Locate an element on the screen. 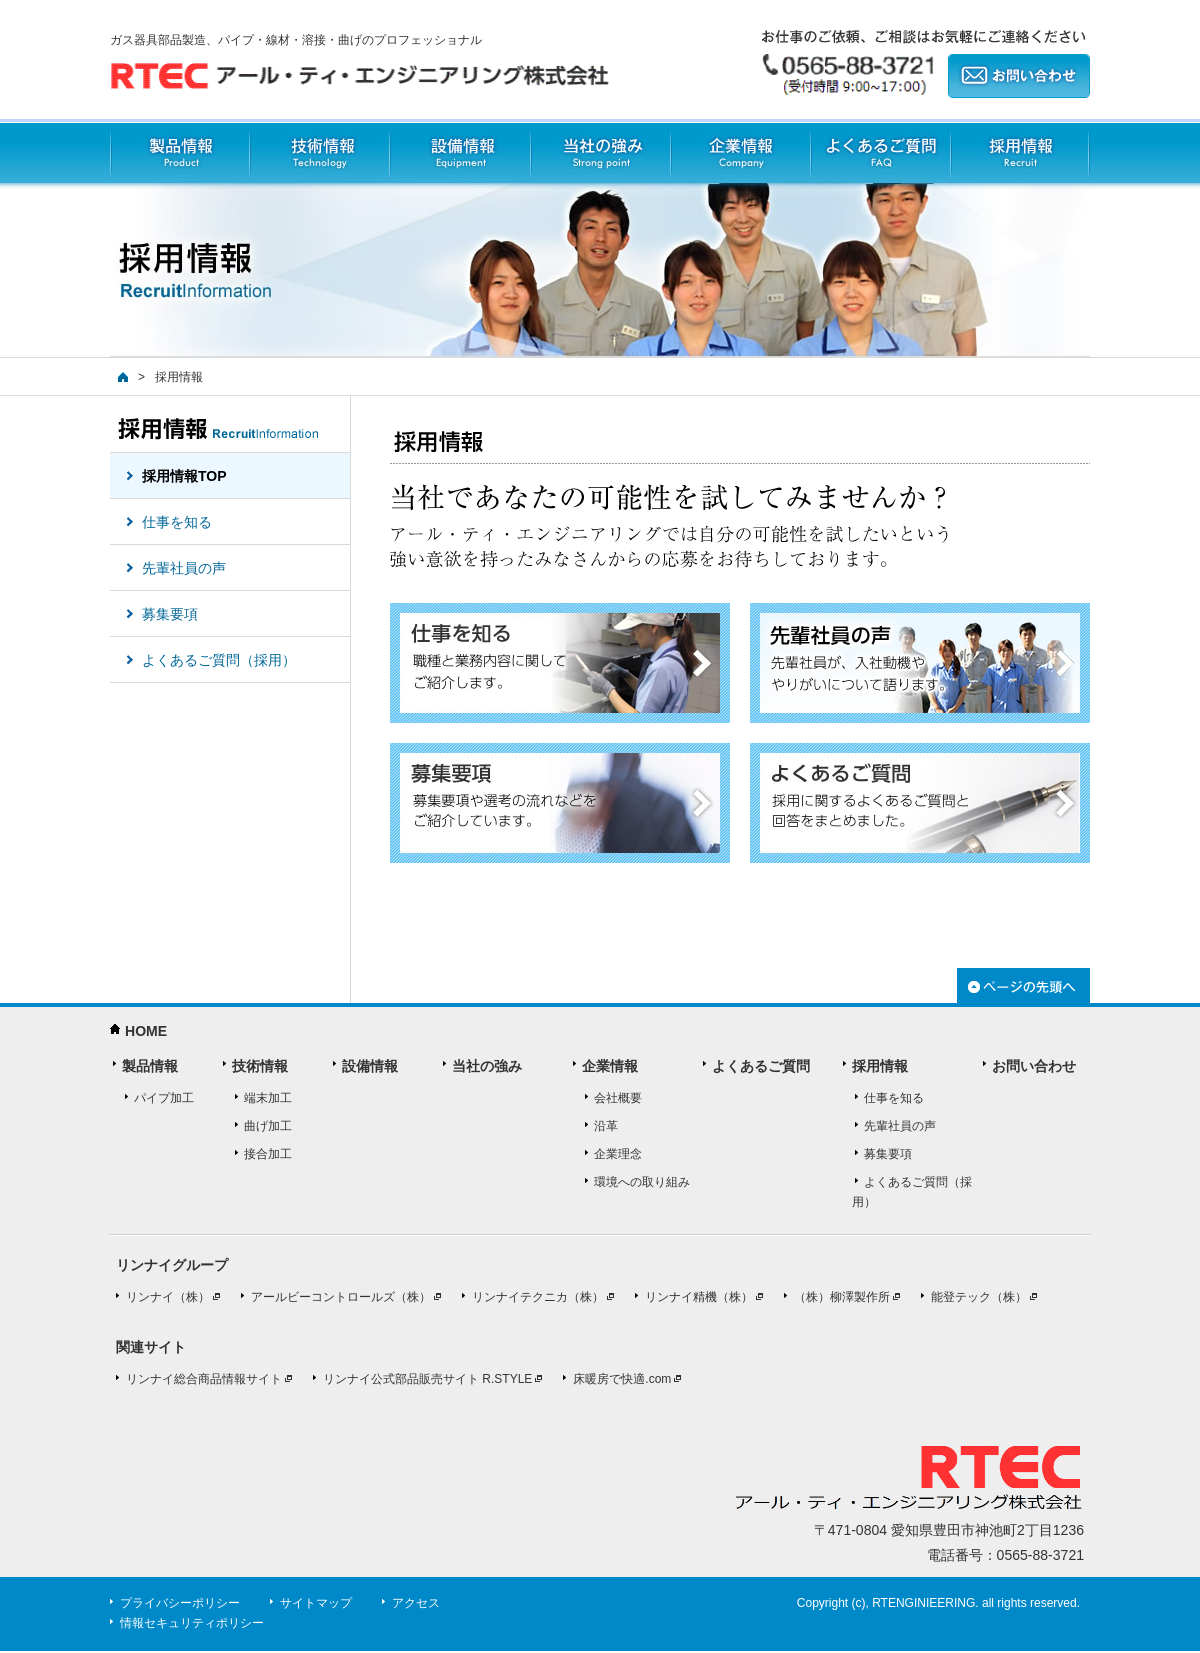 This screenshot has height=1653, width=1200. アクセス is located at coordinates (416, 1603).